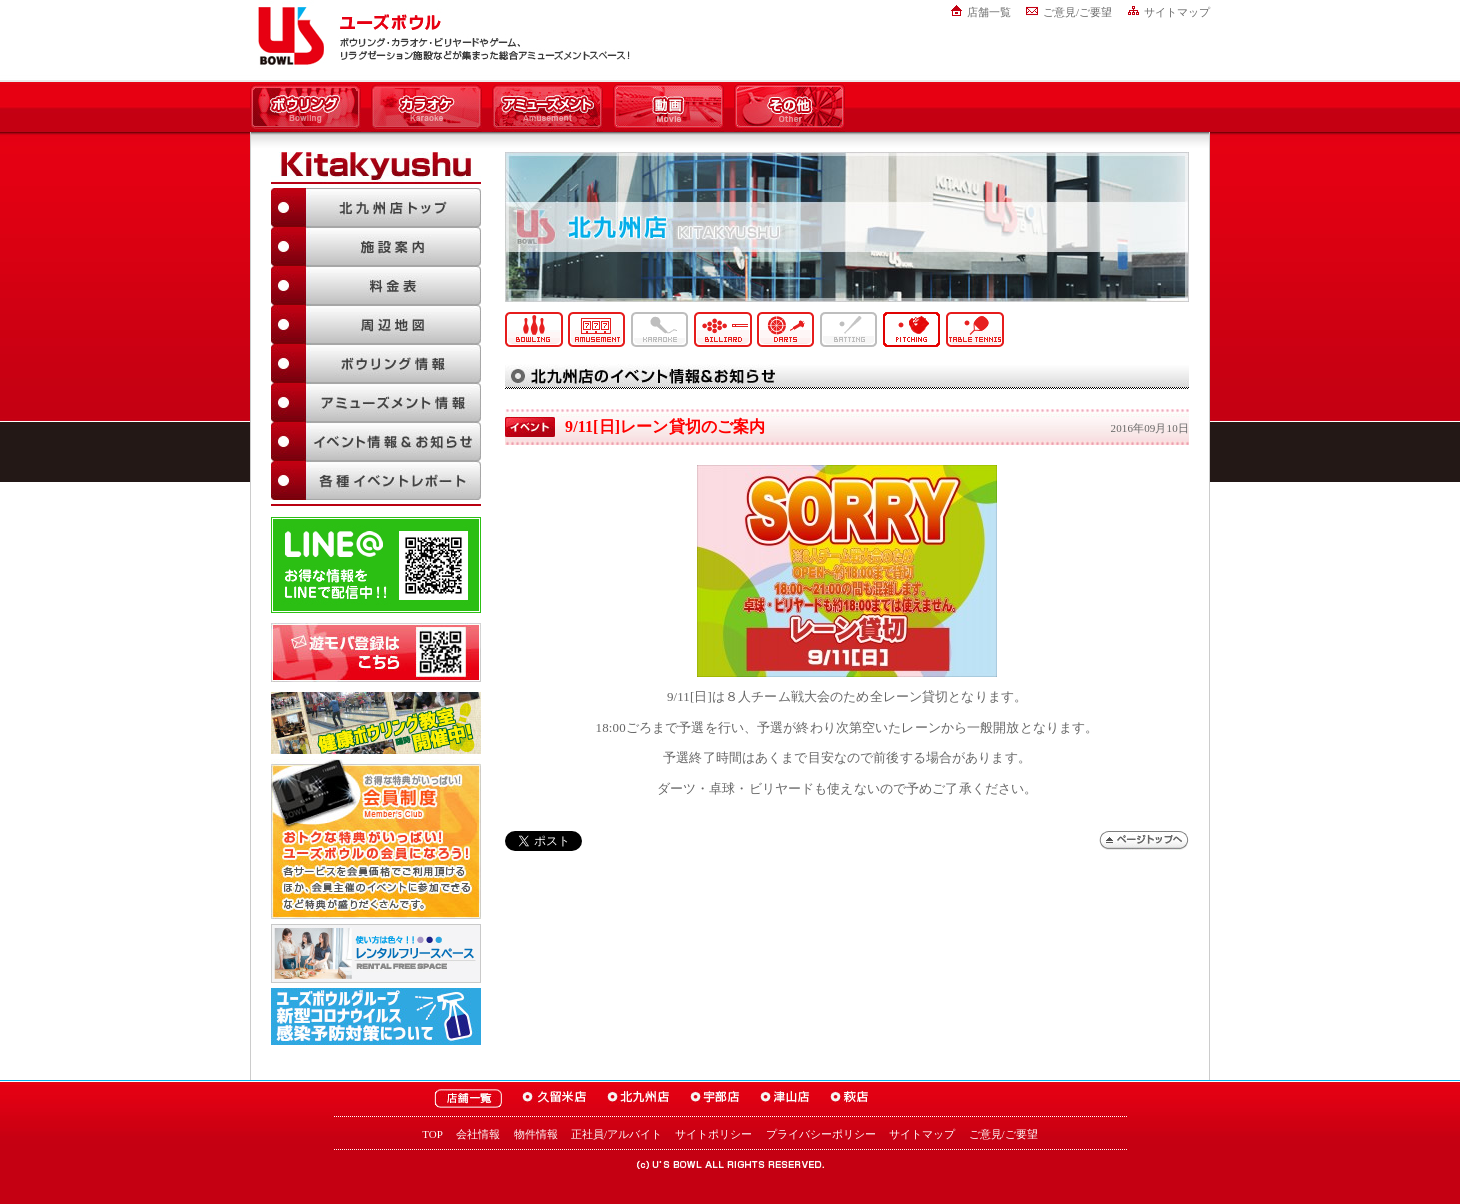 Image resolution: width=1460 pixels, height=1204 pixels. Describe the element at coordinates (1144, 840) in the screenshot. I see `ページトップへ` at that location.